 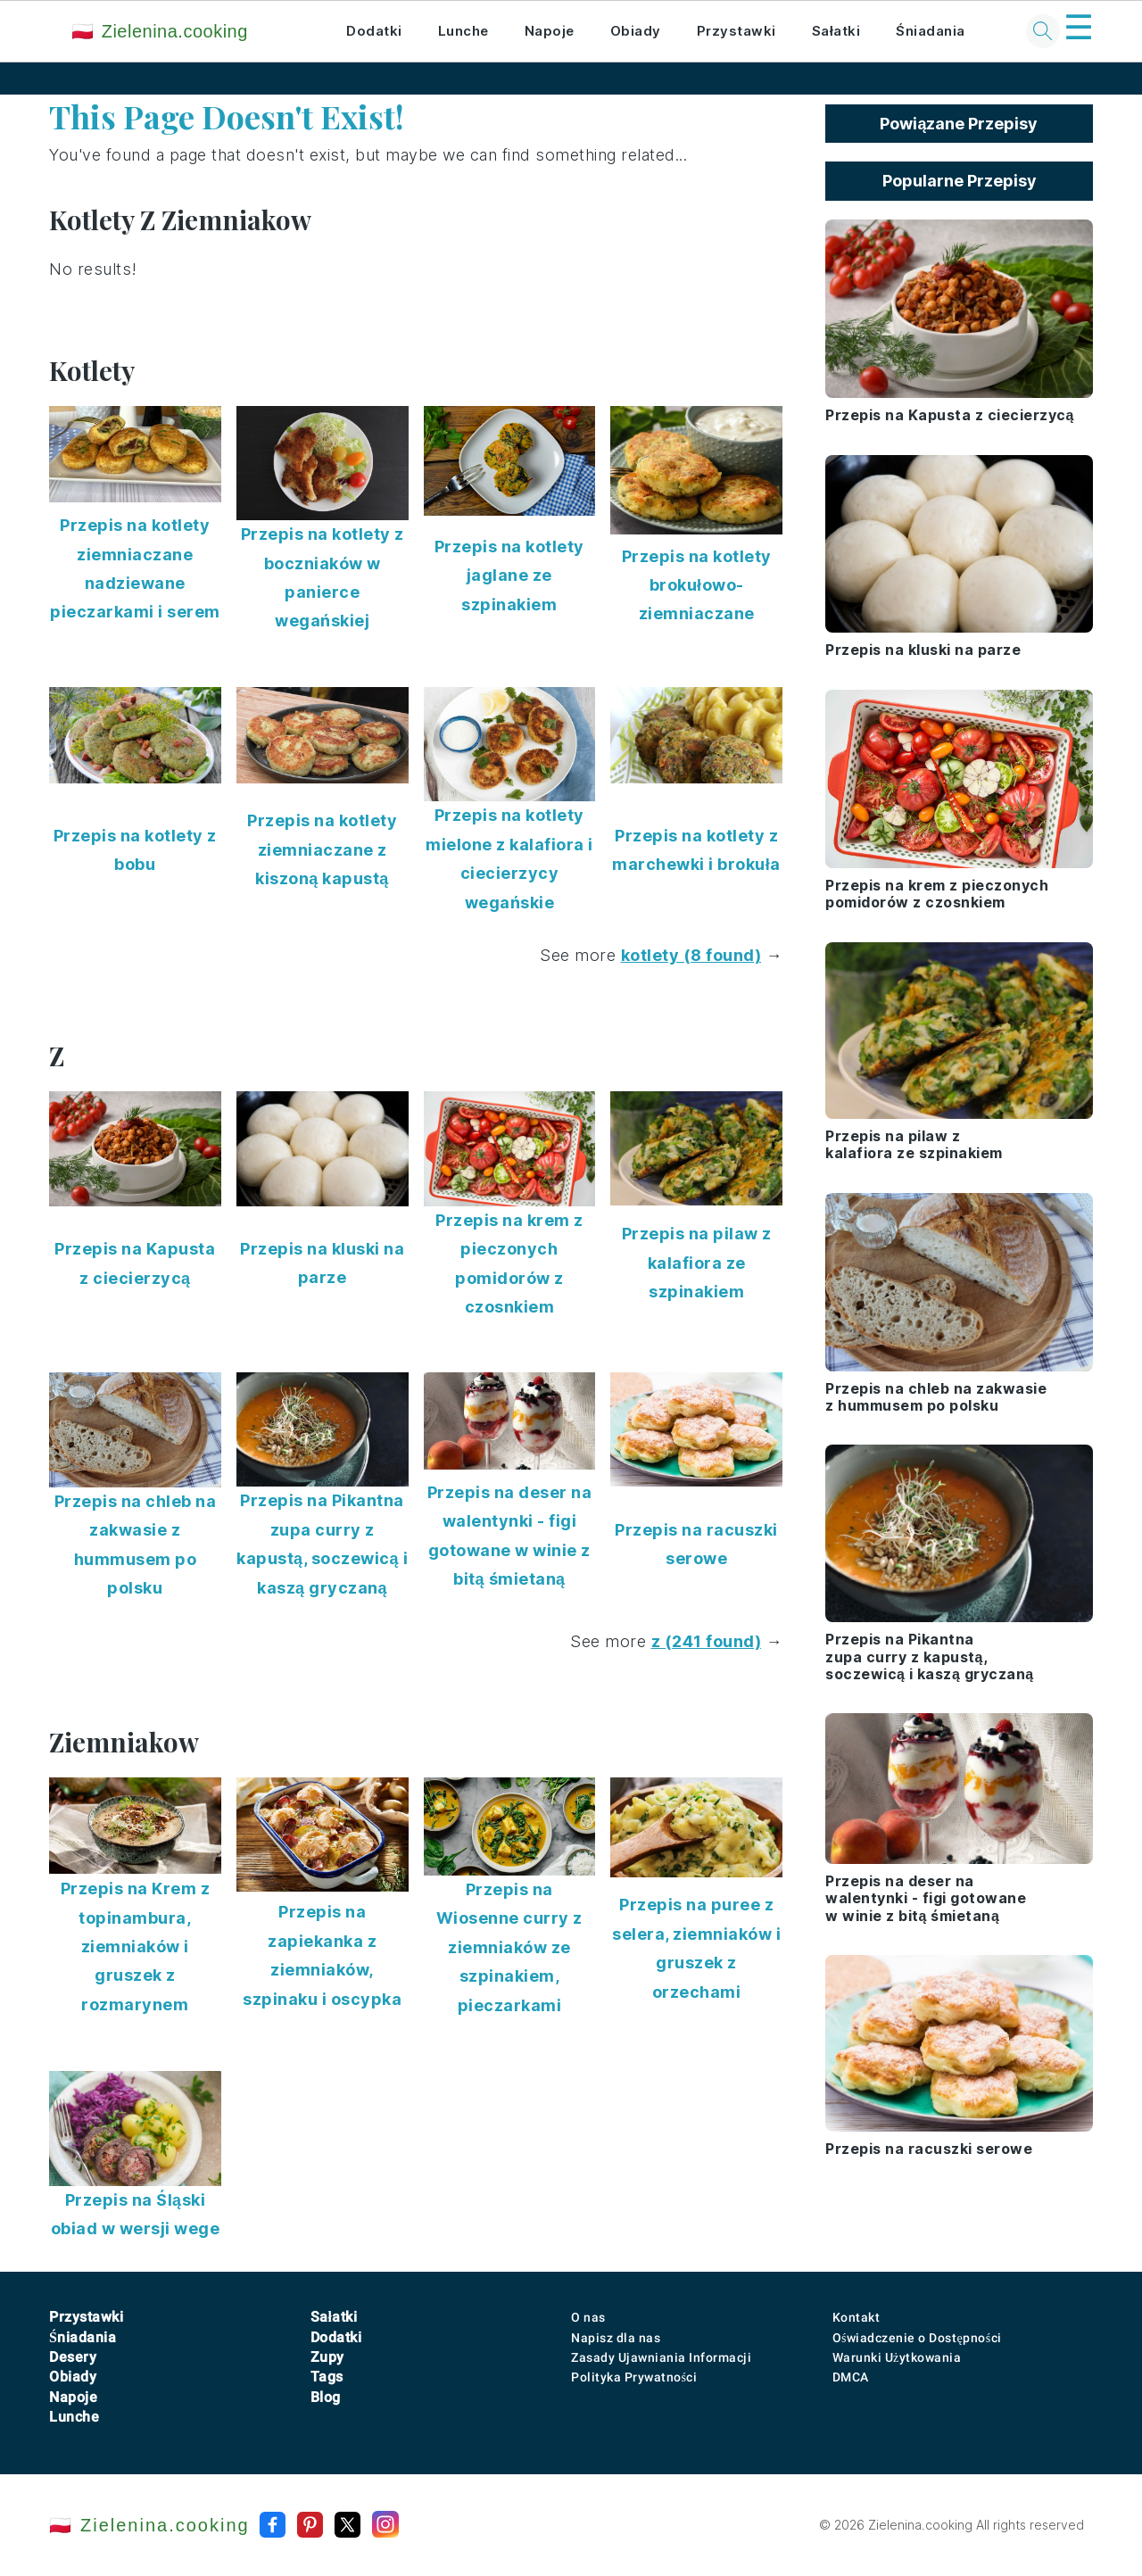 I want to click on Kontakt, so click(x=856, y=2317).